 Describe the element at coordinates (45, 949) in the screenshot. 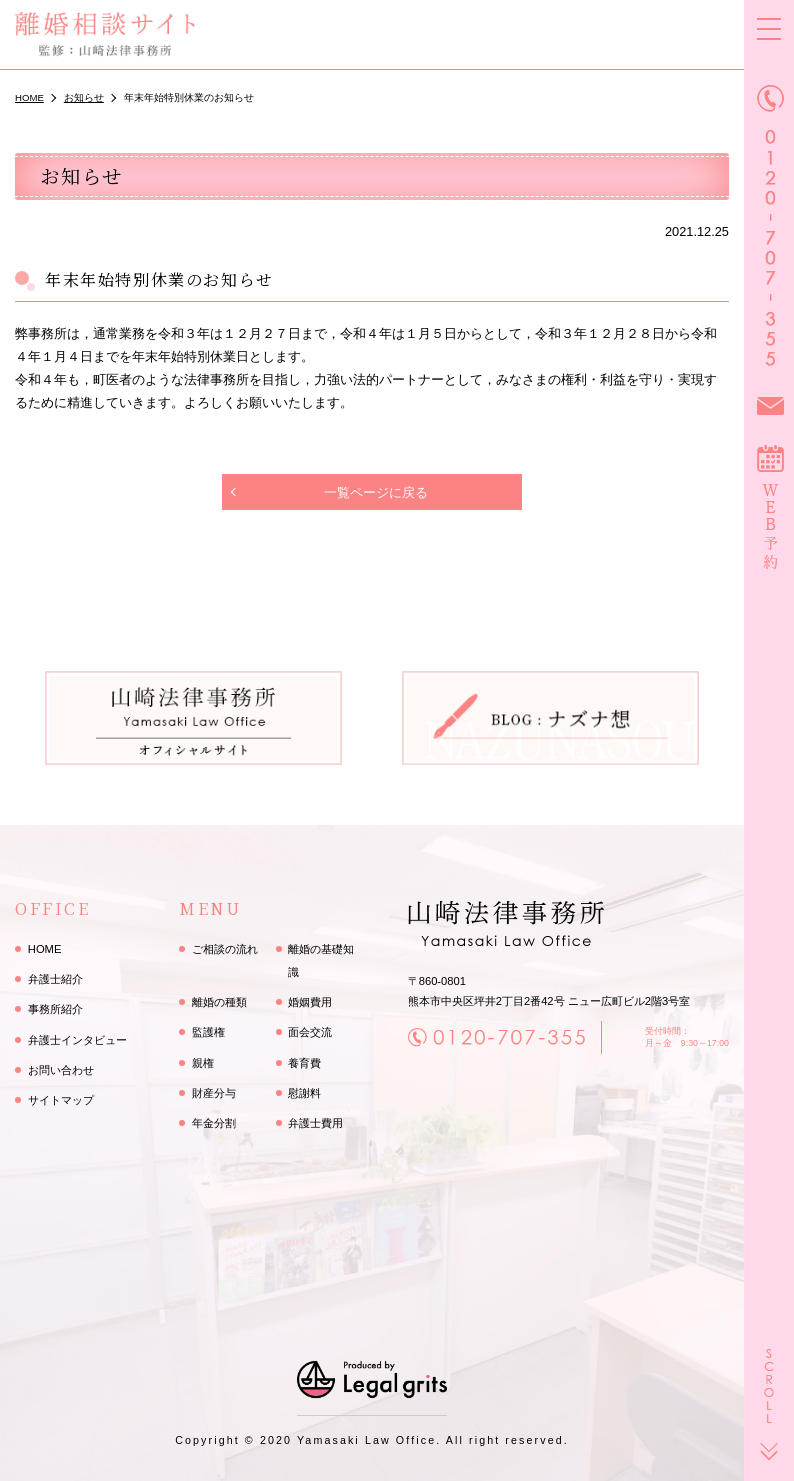

I see `HOME` at that location.